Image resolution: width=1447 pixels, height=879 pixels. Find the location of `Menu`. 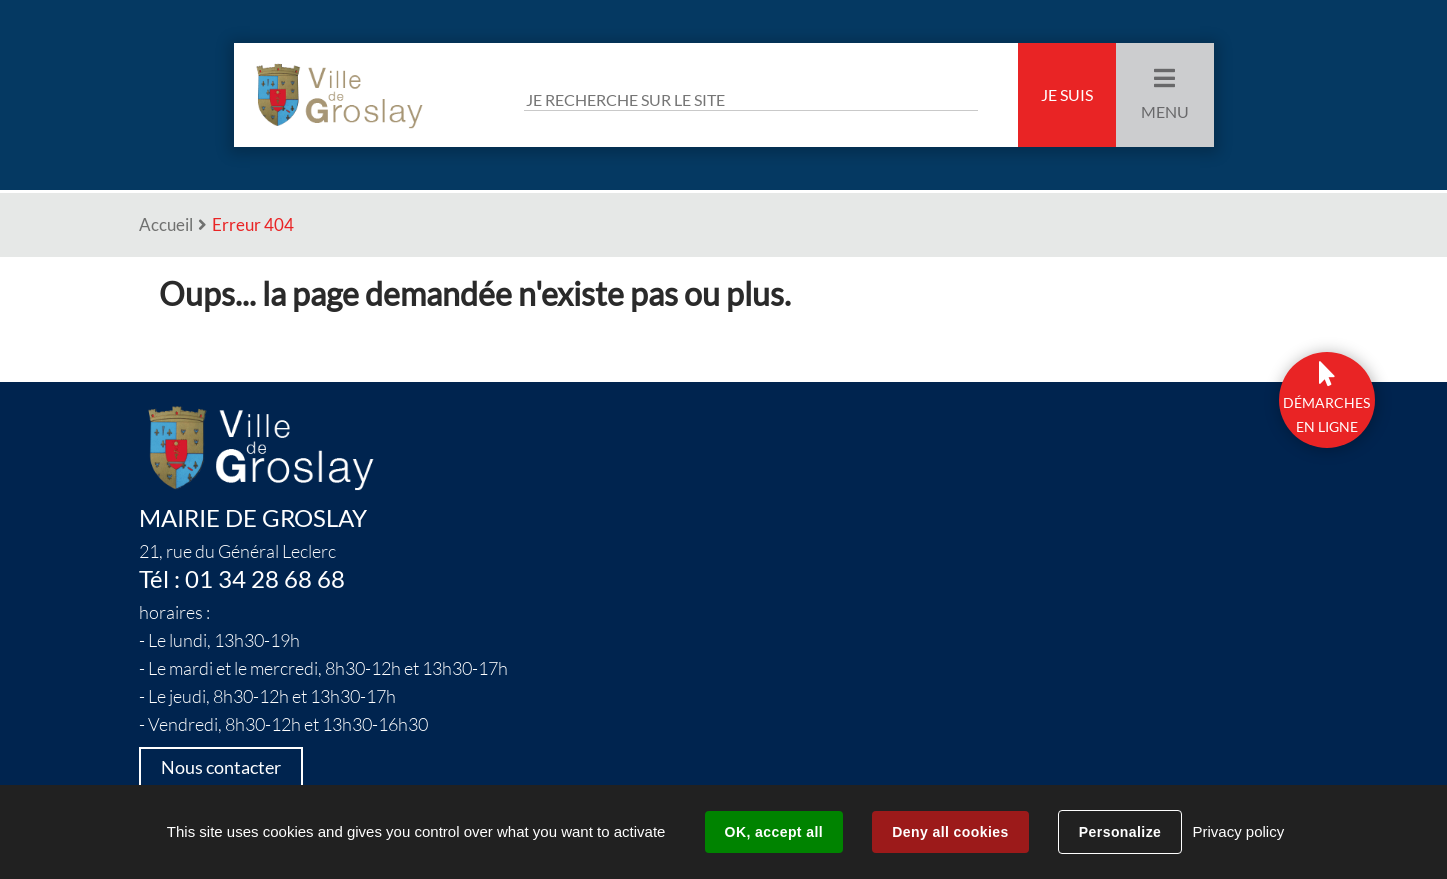

Menu is located at coordinates (1165, 112).